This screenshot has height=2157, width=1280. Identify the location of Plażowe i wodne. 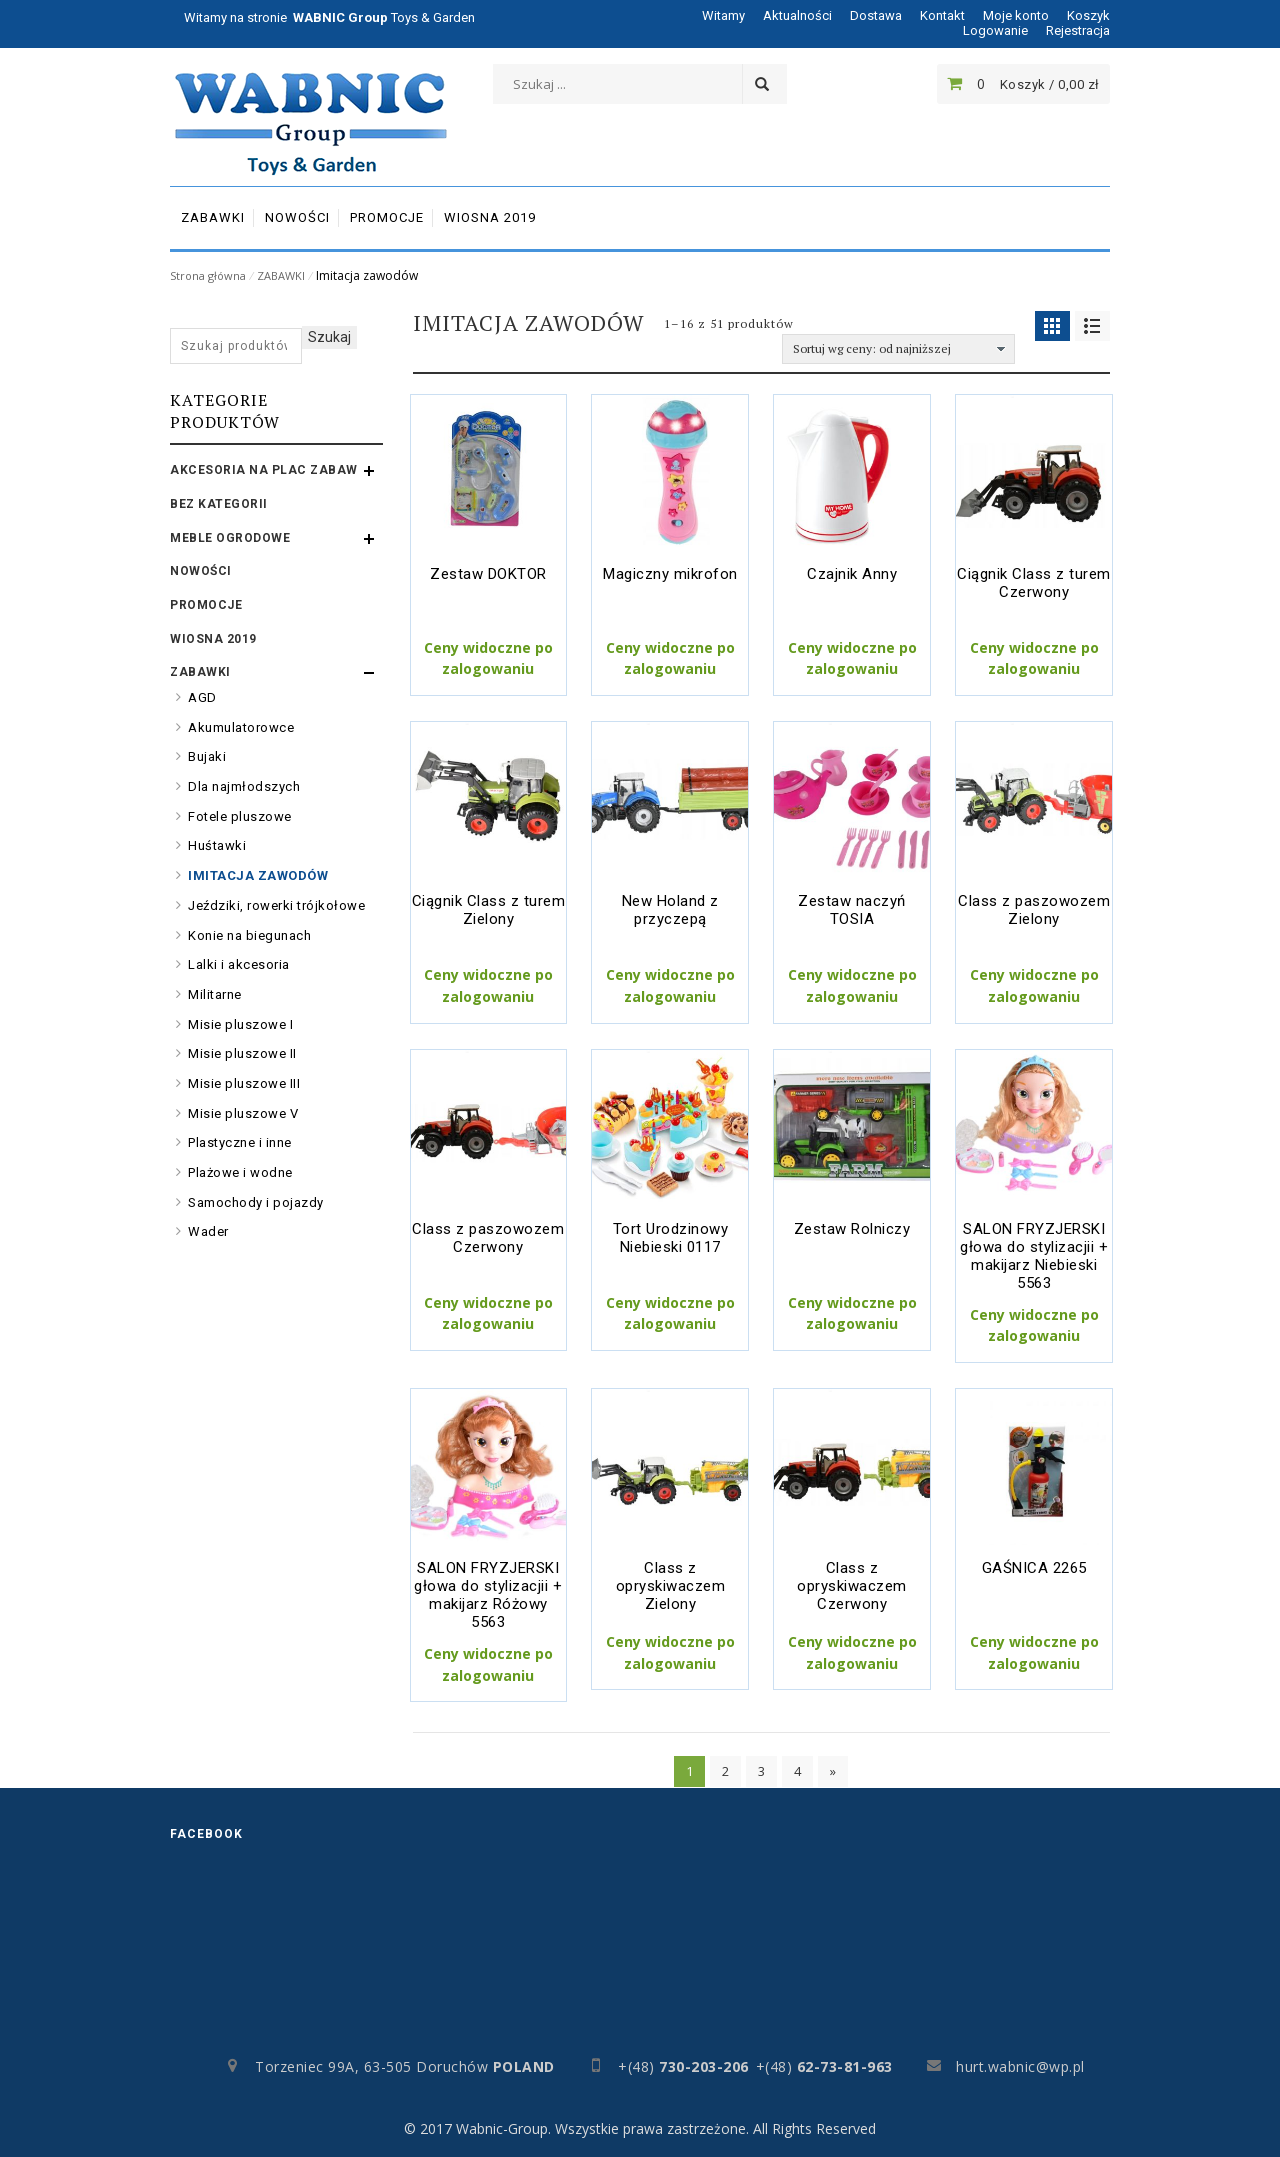
(240, 1172).